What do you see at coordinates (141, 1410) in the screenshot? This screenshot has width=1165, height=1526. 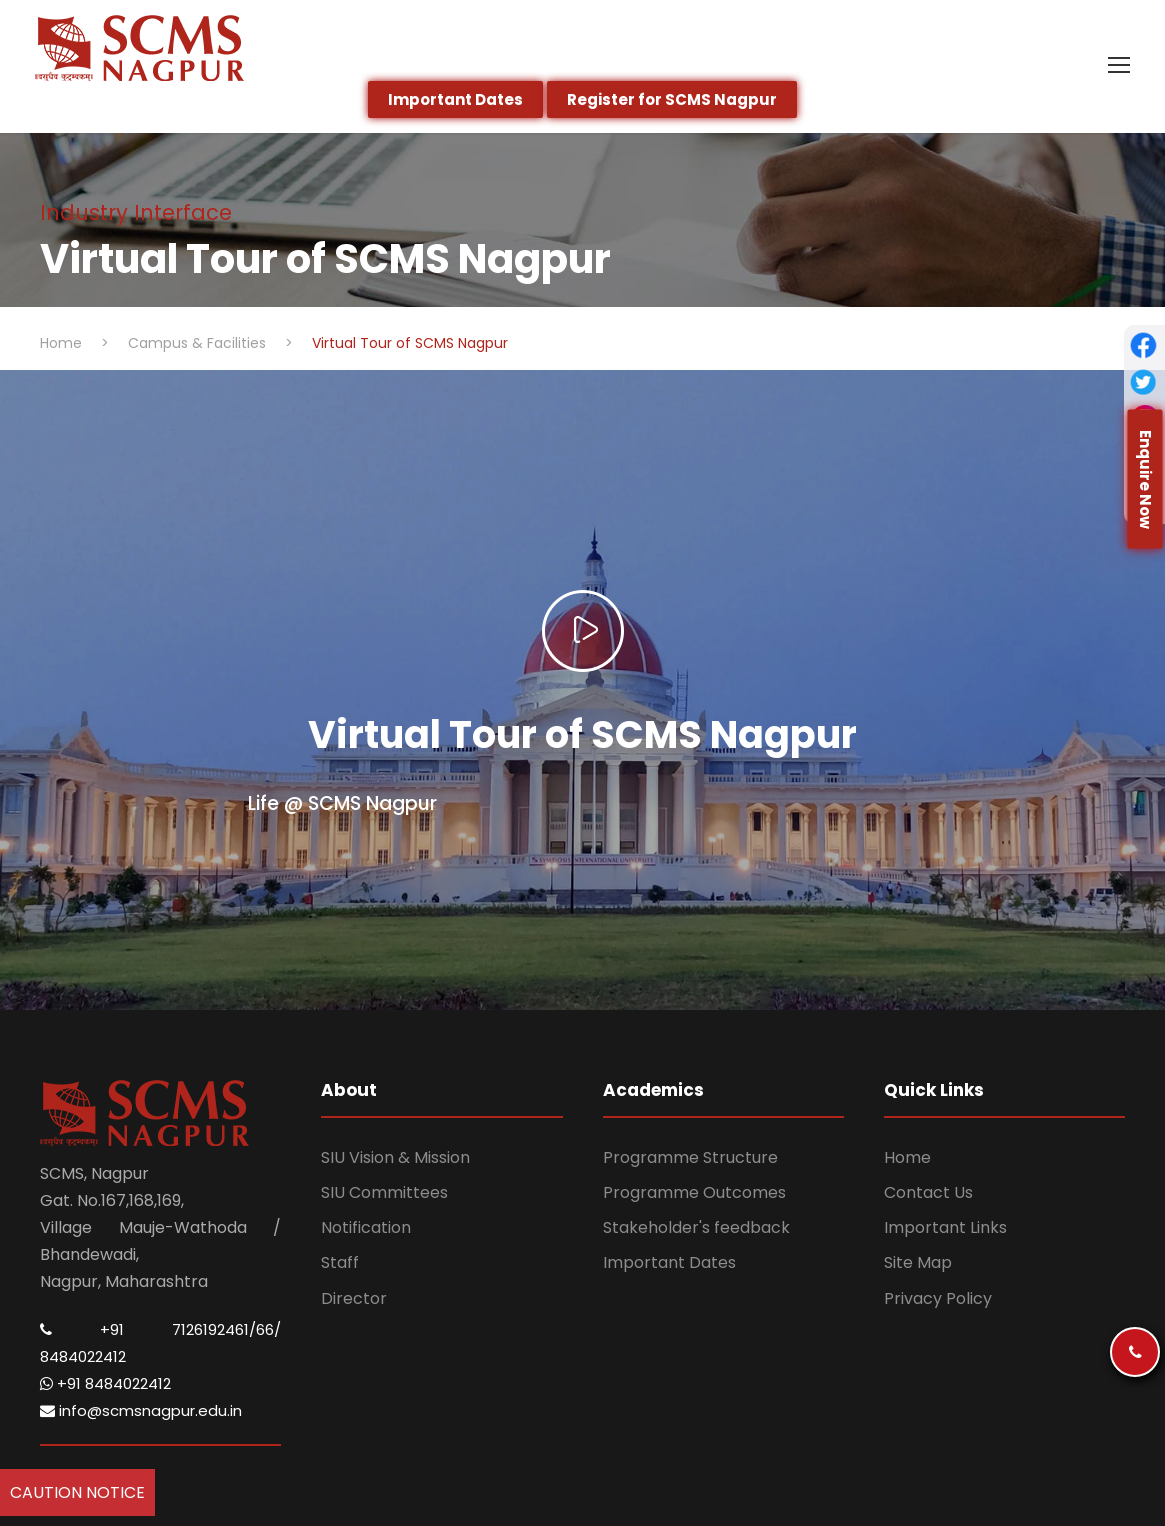 I see `info@scmsnagpur.edu.in` at bounding box center [141, 1410].